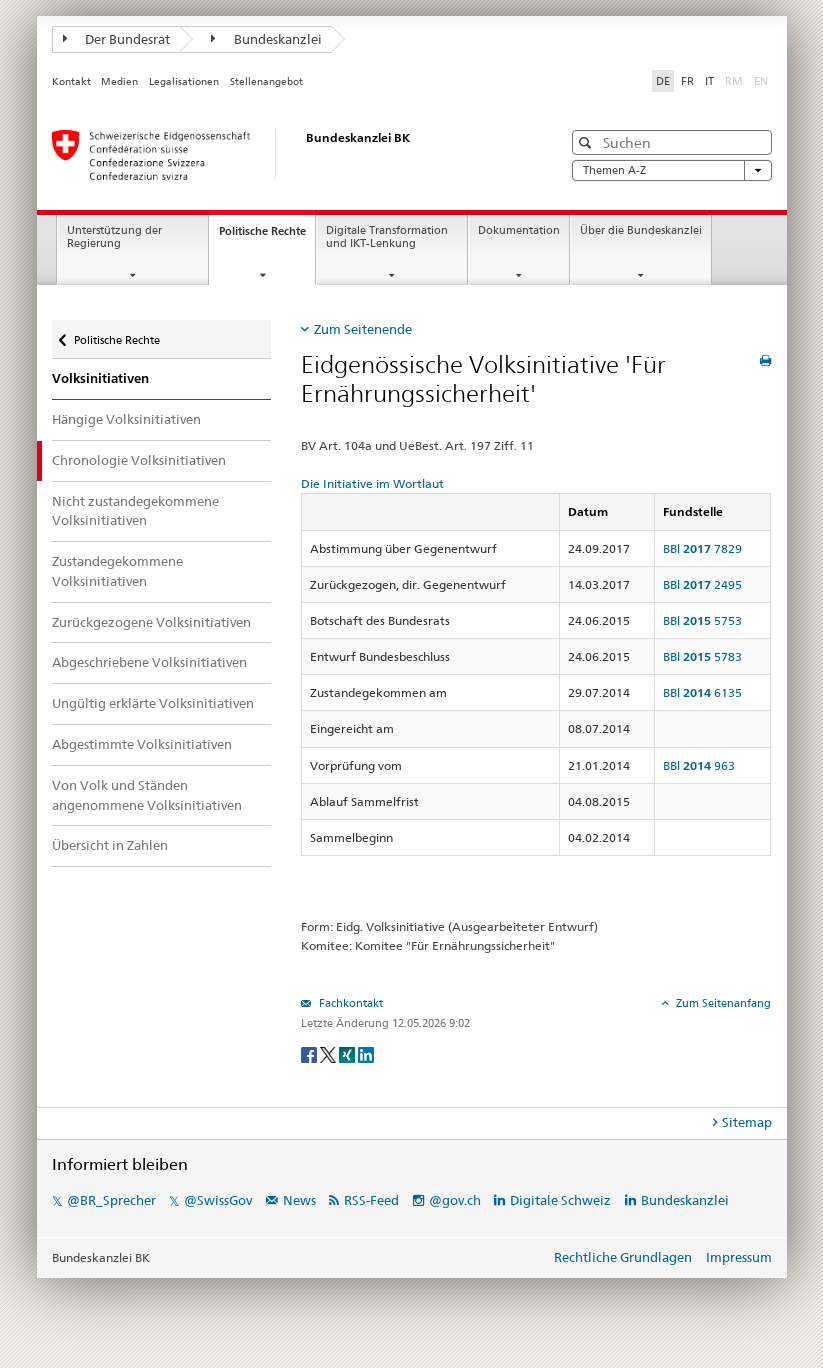 This screenshot has height=1368, width=823. I want to click on Ungültig erklärte Volksinitiativen, so click(153, 703).